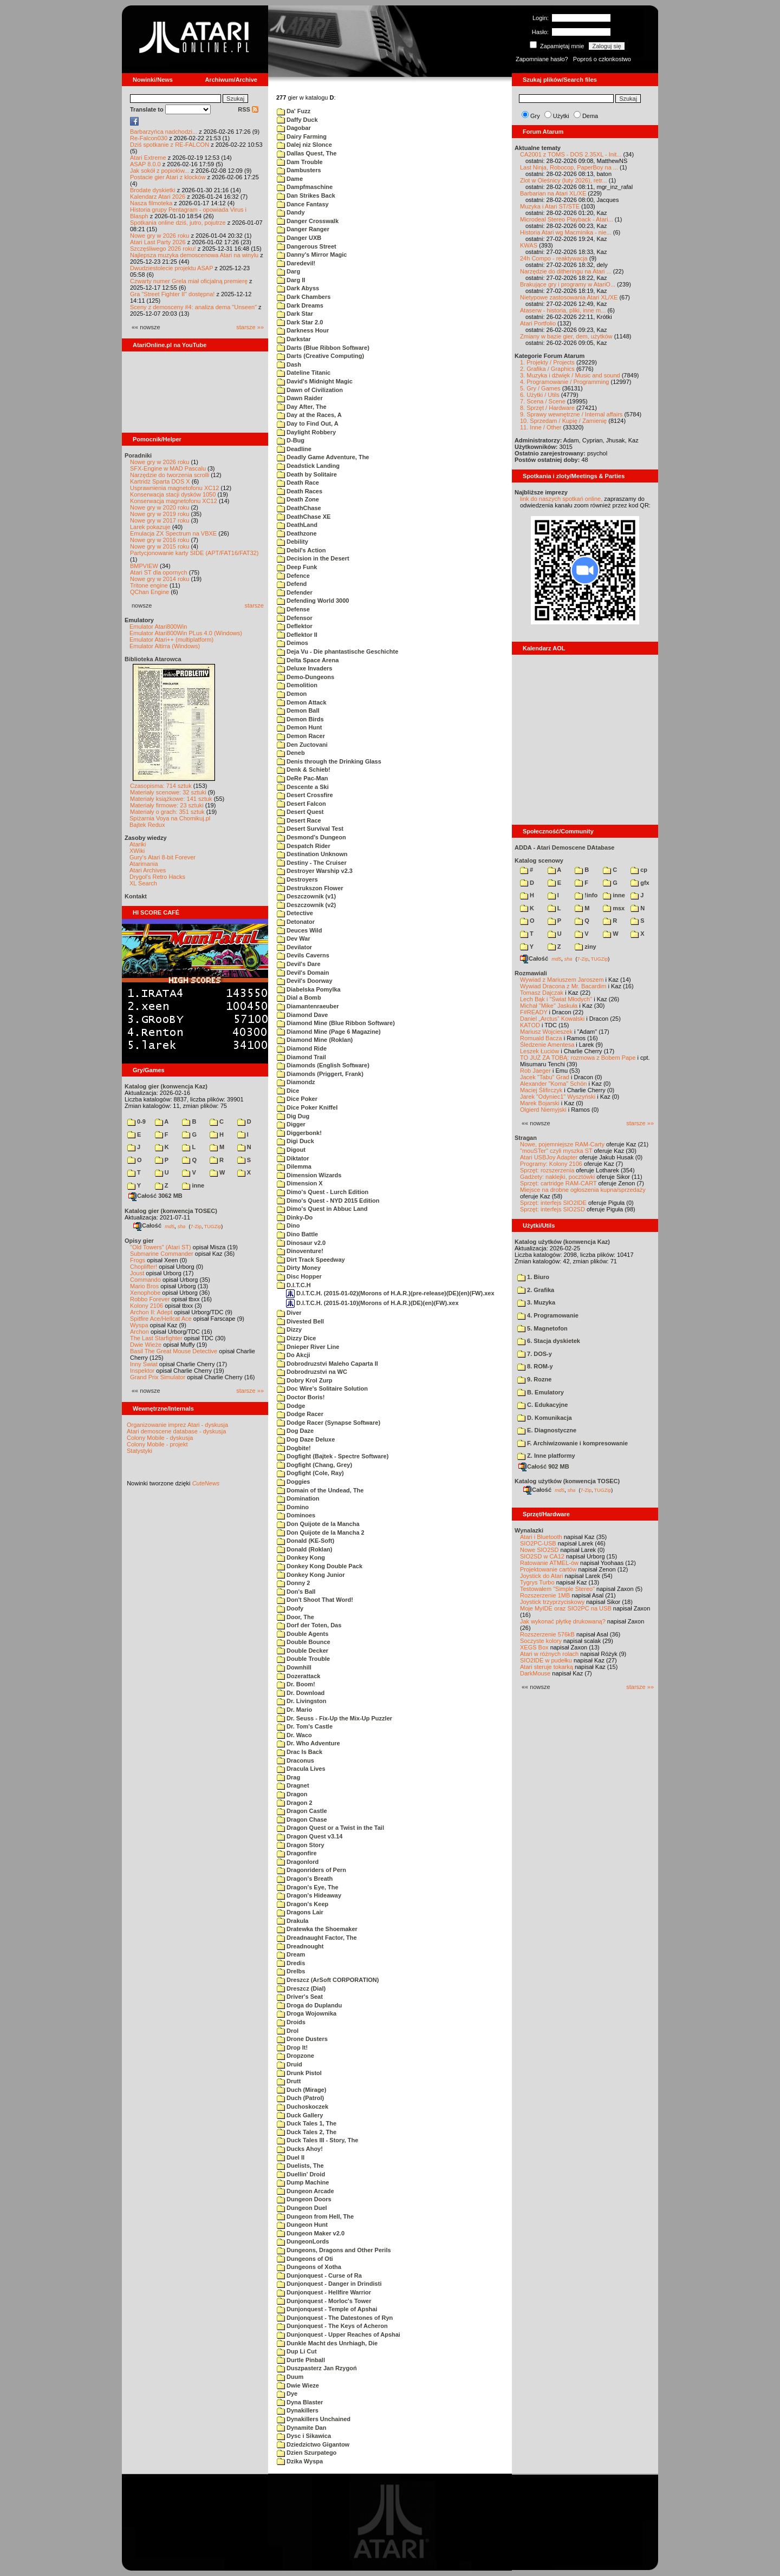 The width and height of the screenshot is (780, 2576). Describe the element at coordinates (300, 2098) in the screenshot. I see `Duch (Patrol)` at that location.